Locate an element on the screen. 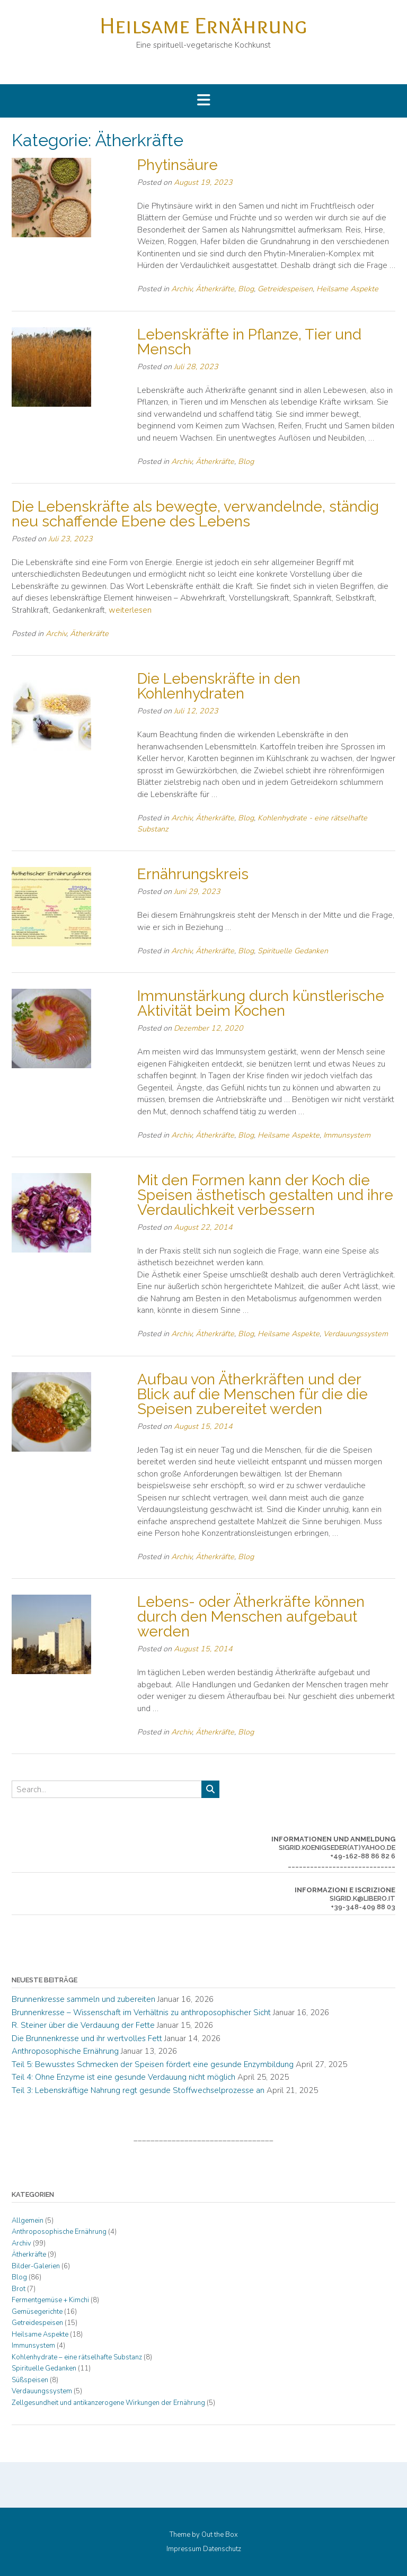 This screenshot has height=2576, width=407. Fermentgemüse + Kimchi is located at coordinates (50, 2300).